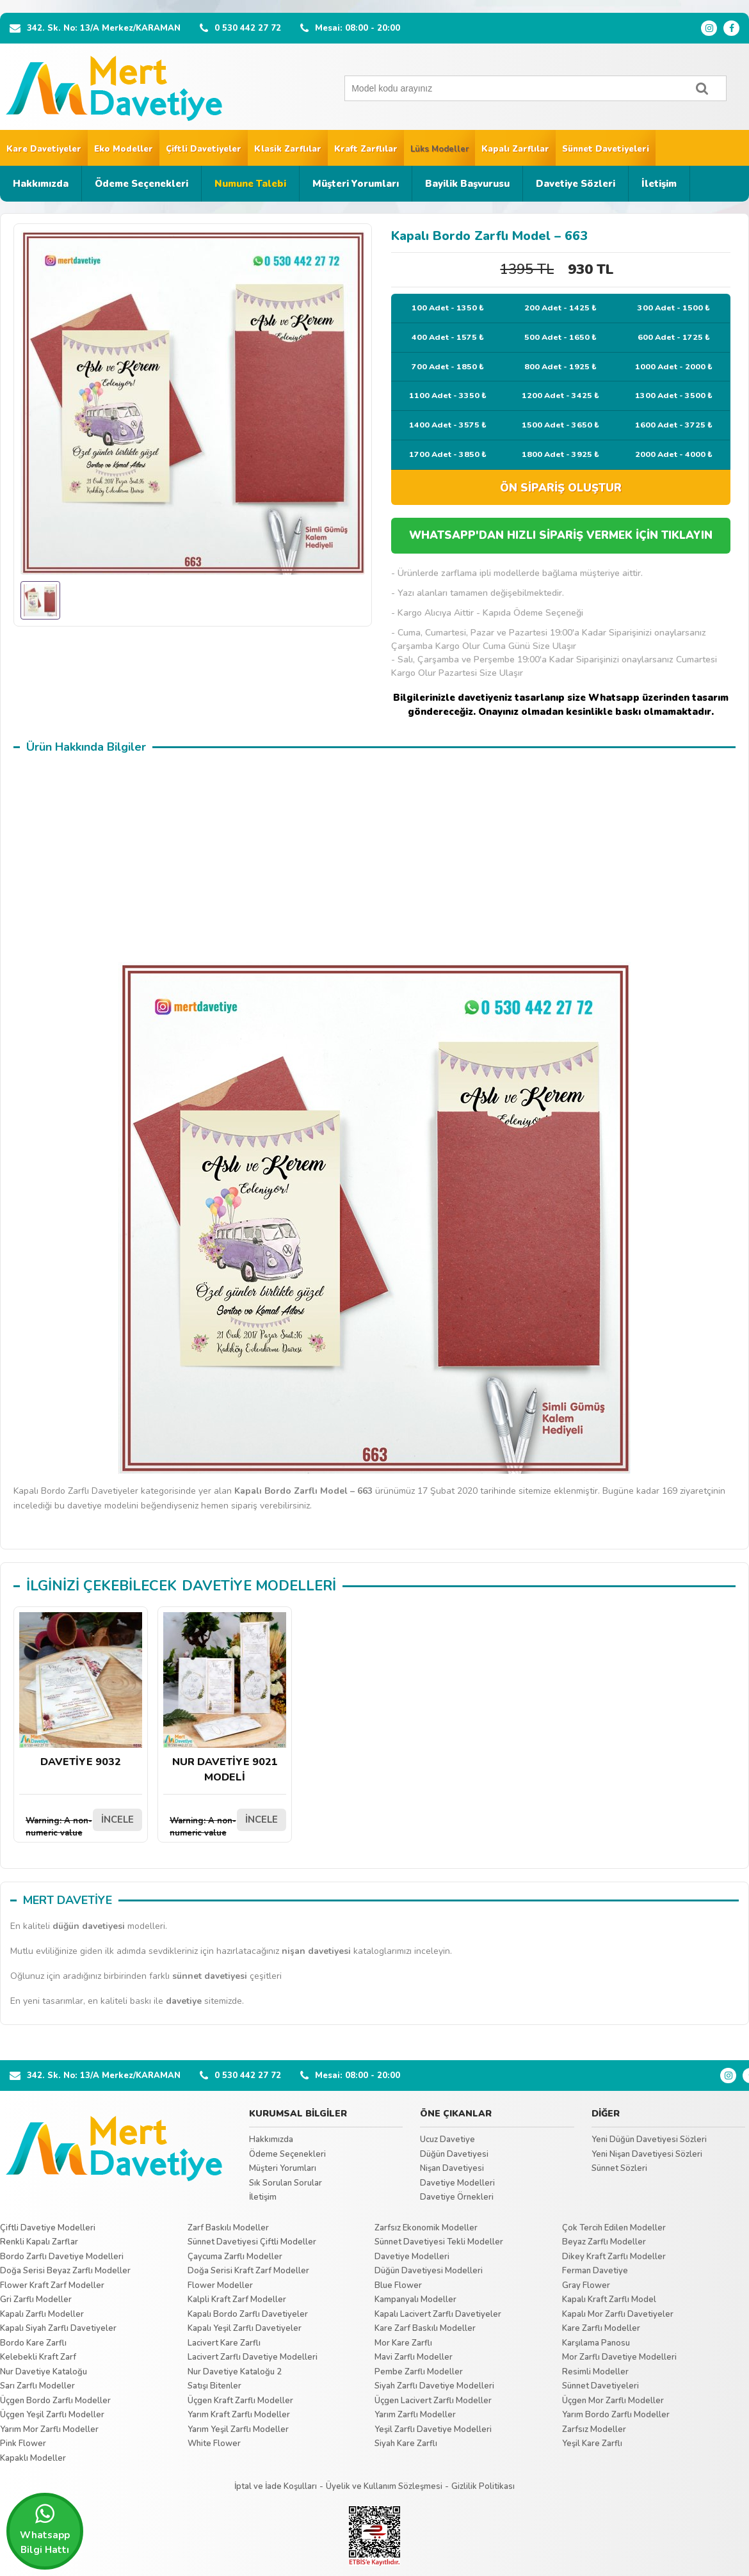 The height and width of the screenshot is (2576, 749). What do you see at coordinates (253, 2357) in the screenshot?
I see `Lacivert Zarflı Davetiye Modelleri` at bounding box center [253, 2357].